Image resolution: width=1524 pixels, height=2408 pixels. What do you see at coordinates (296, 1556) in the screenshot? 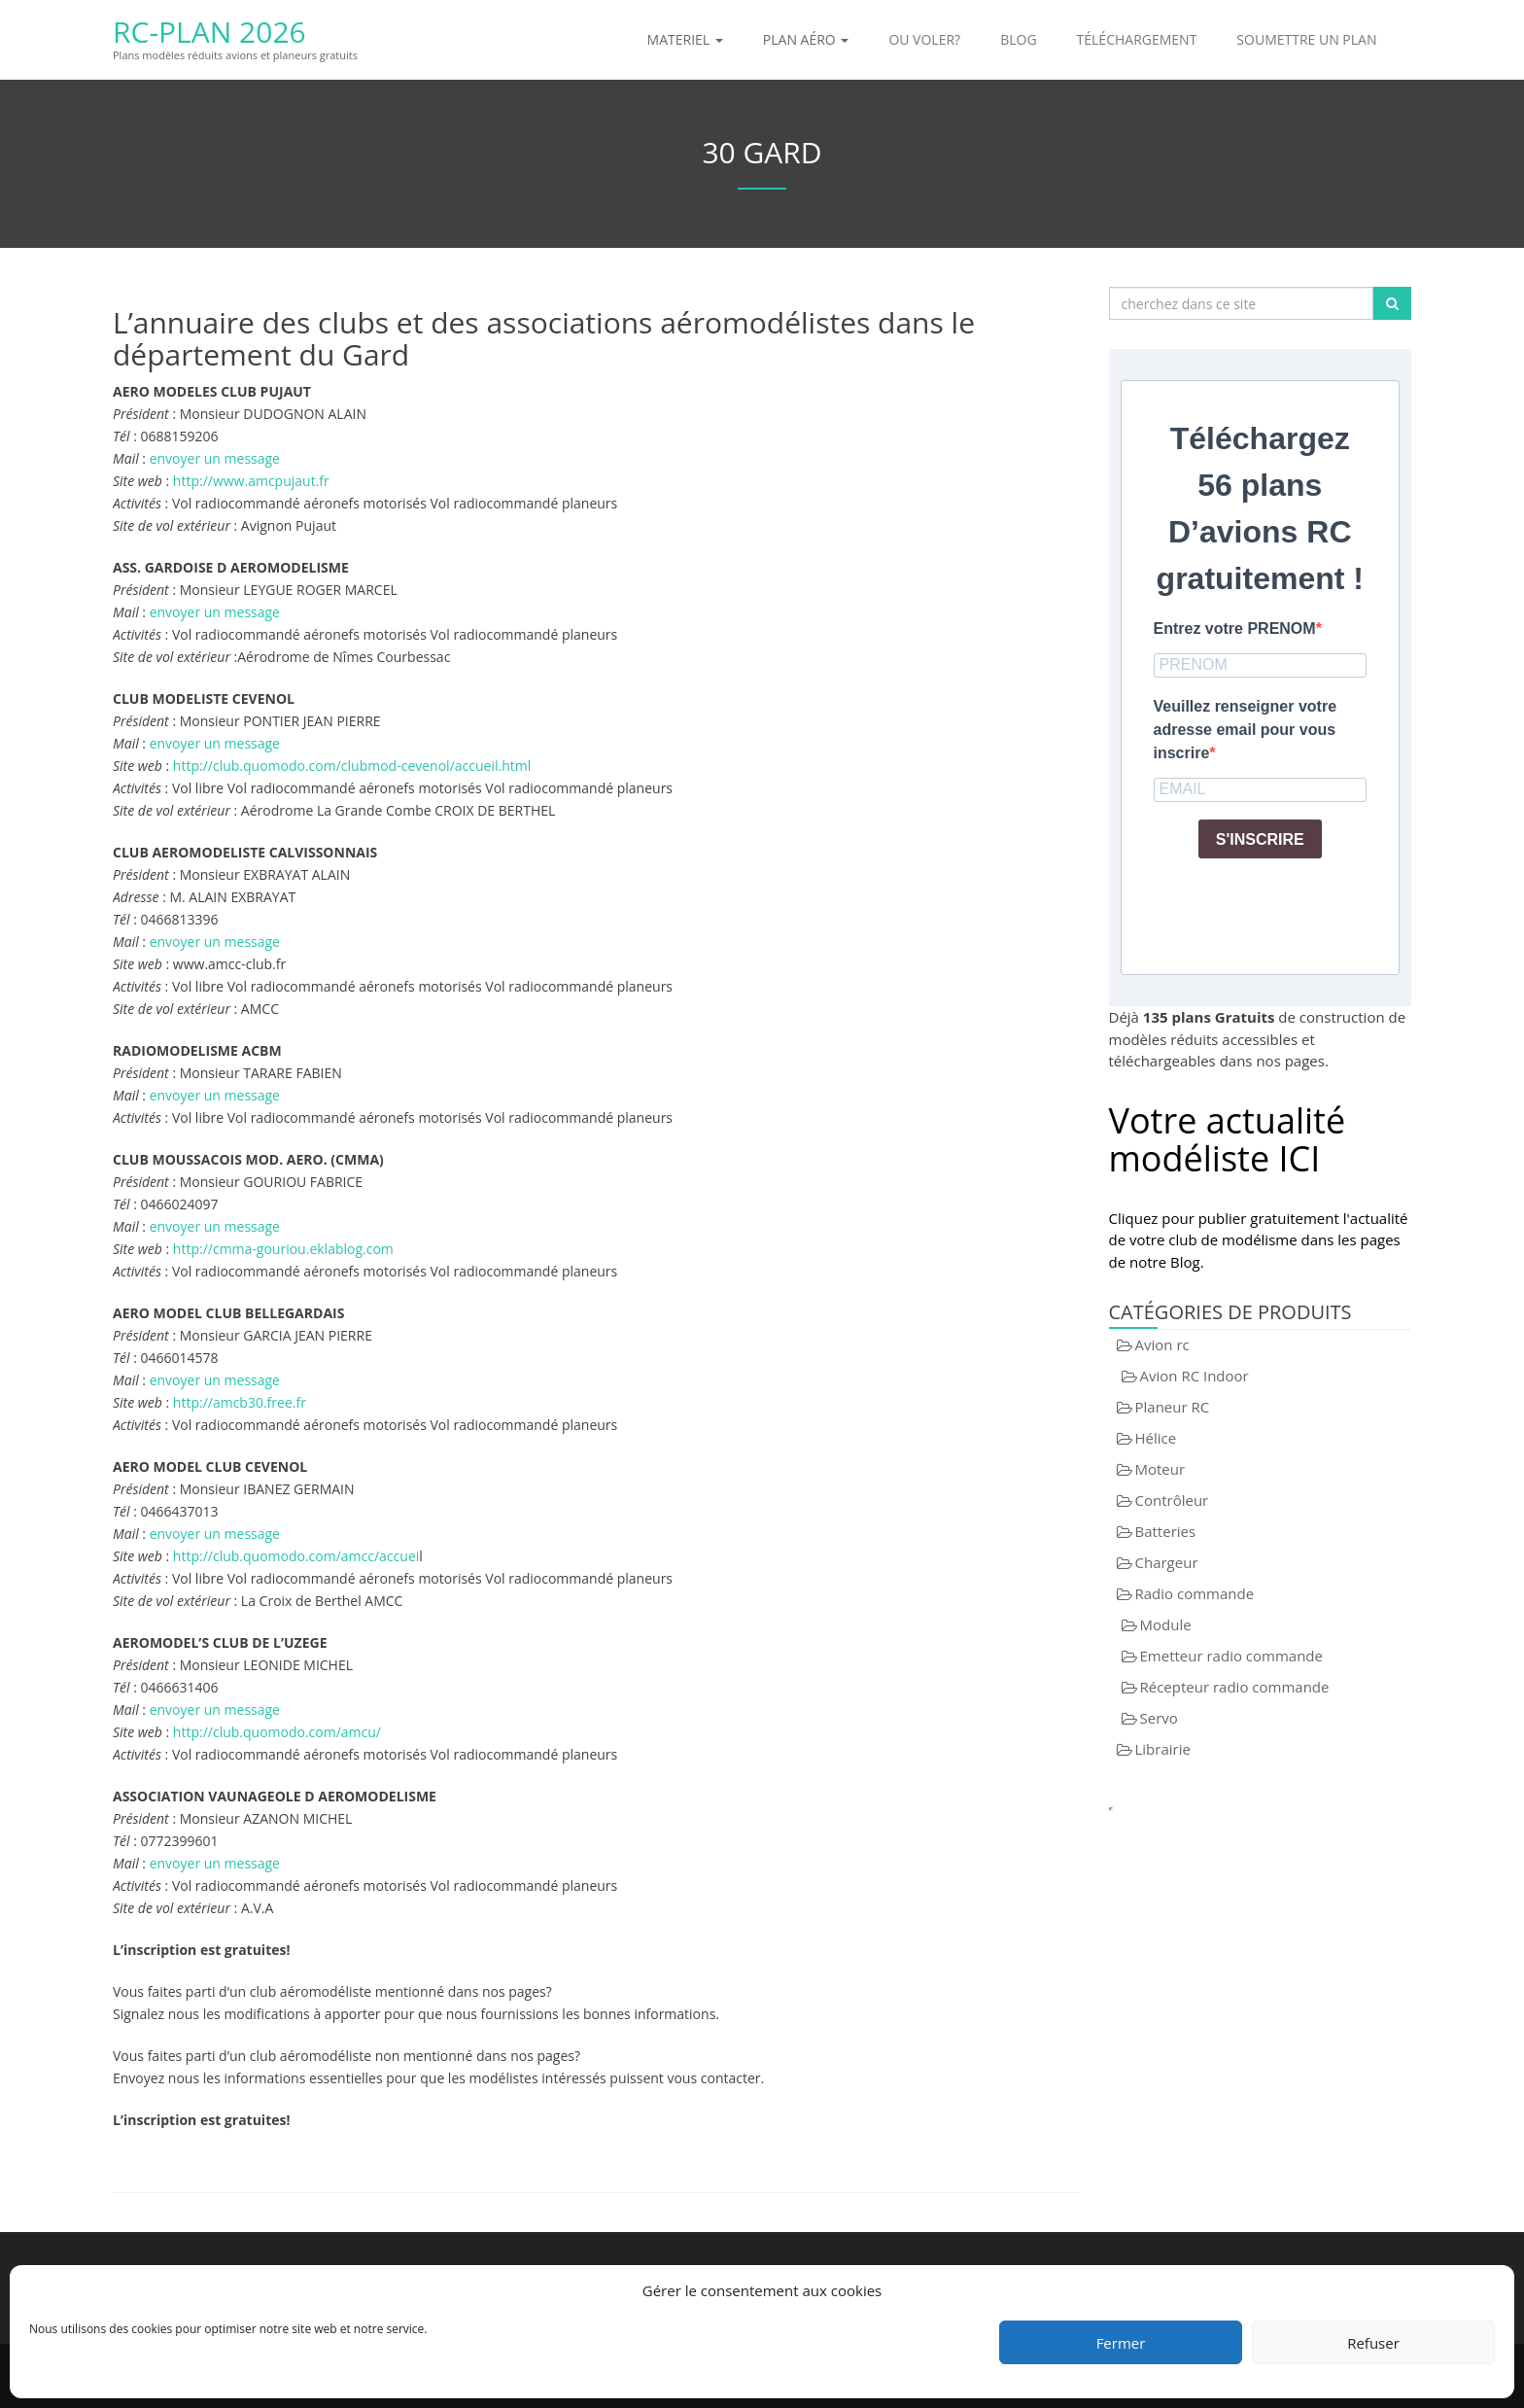
I see `http://club.quomodo.com/amcc/accuei` at bounding box center [296, 1556].